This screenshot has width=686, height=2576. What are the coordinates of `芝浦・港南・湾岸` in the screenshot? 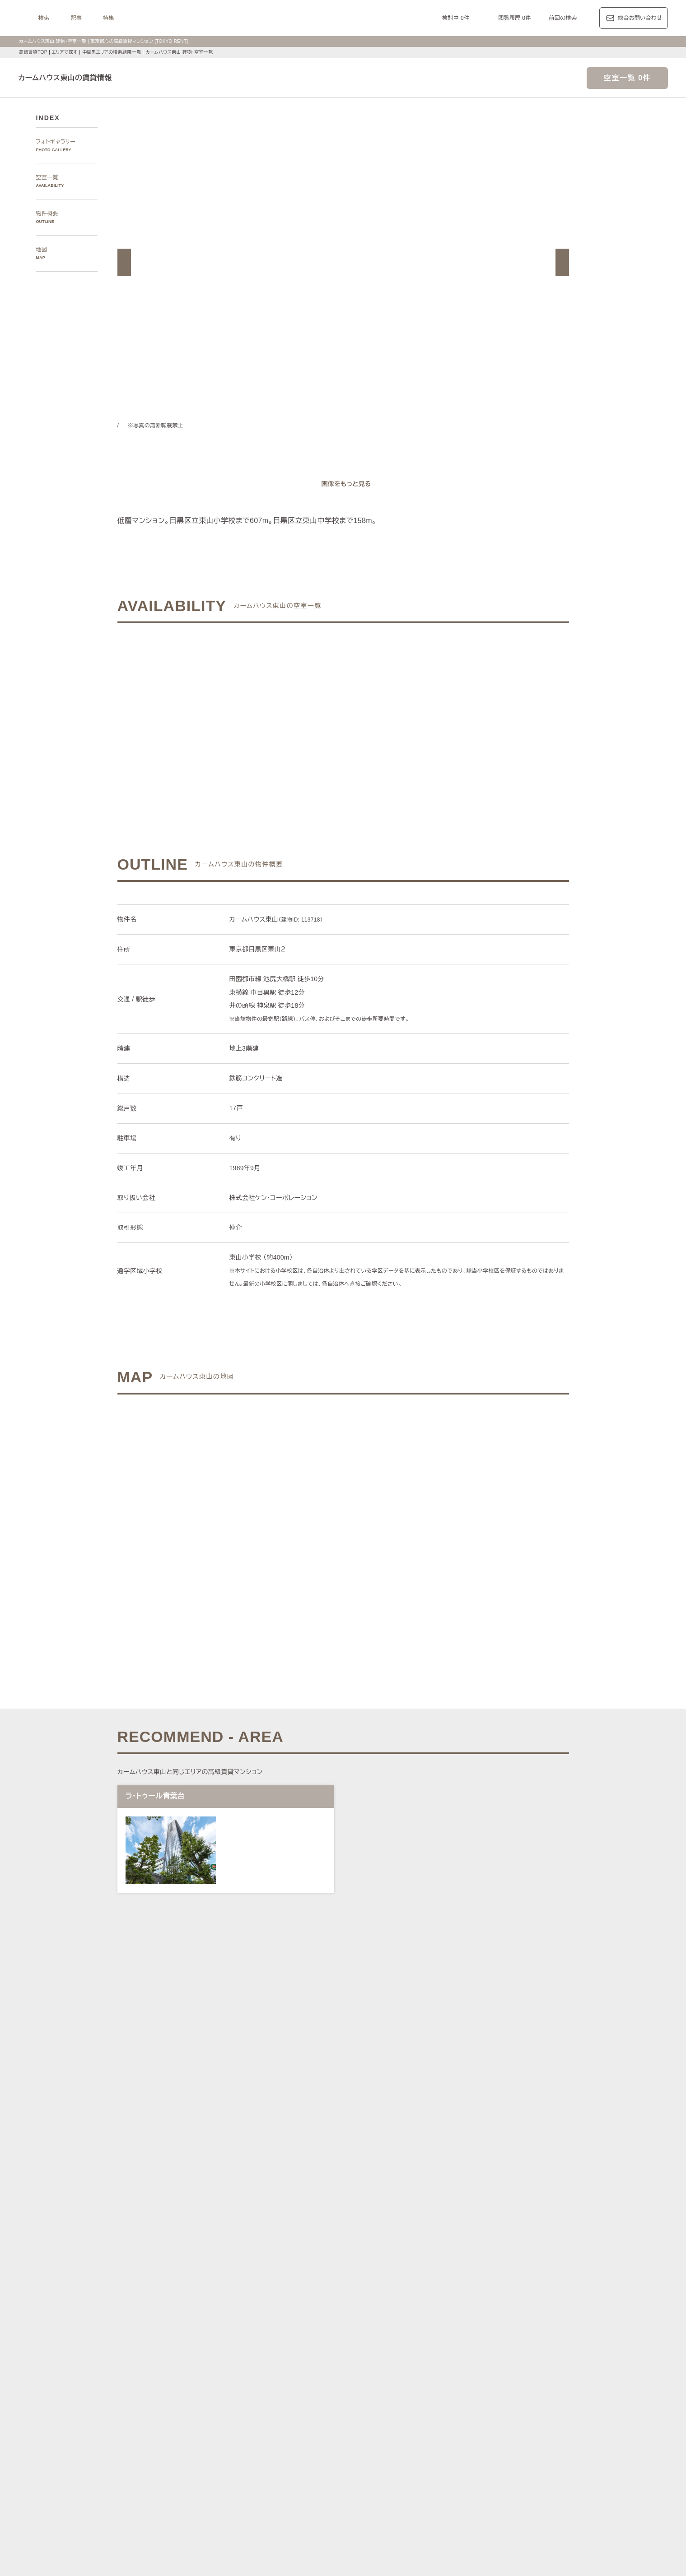 It's located at (478, 2250).